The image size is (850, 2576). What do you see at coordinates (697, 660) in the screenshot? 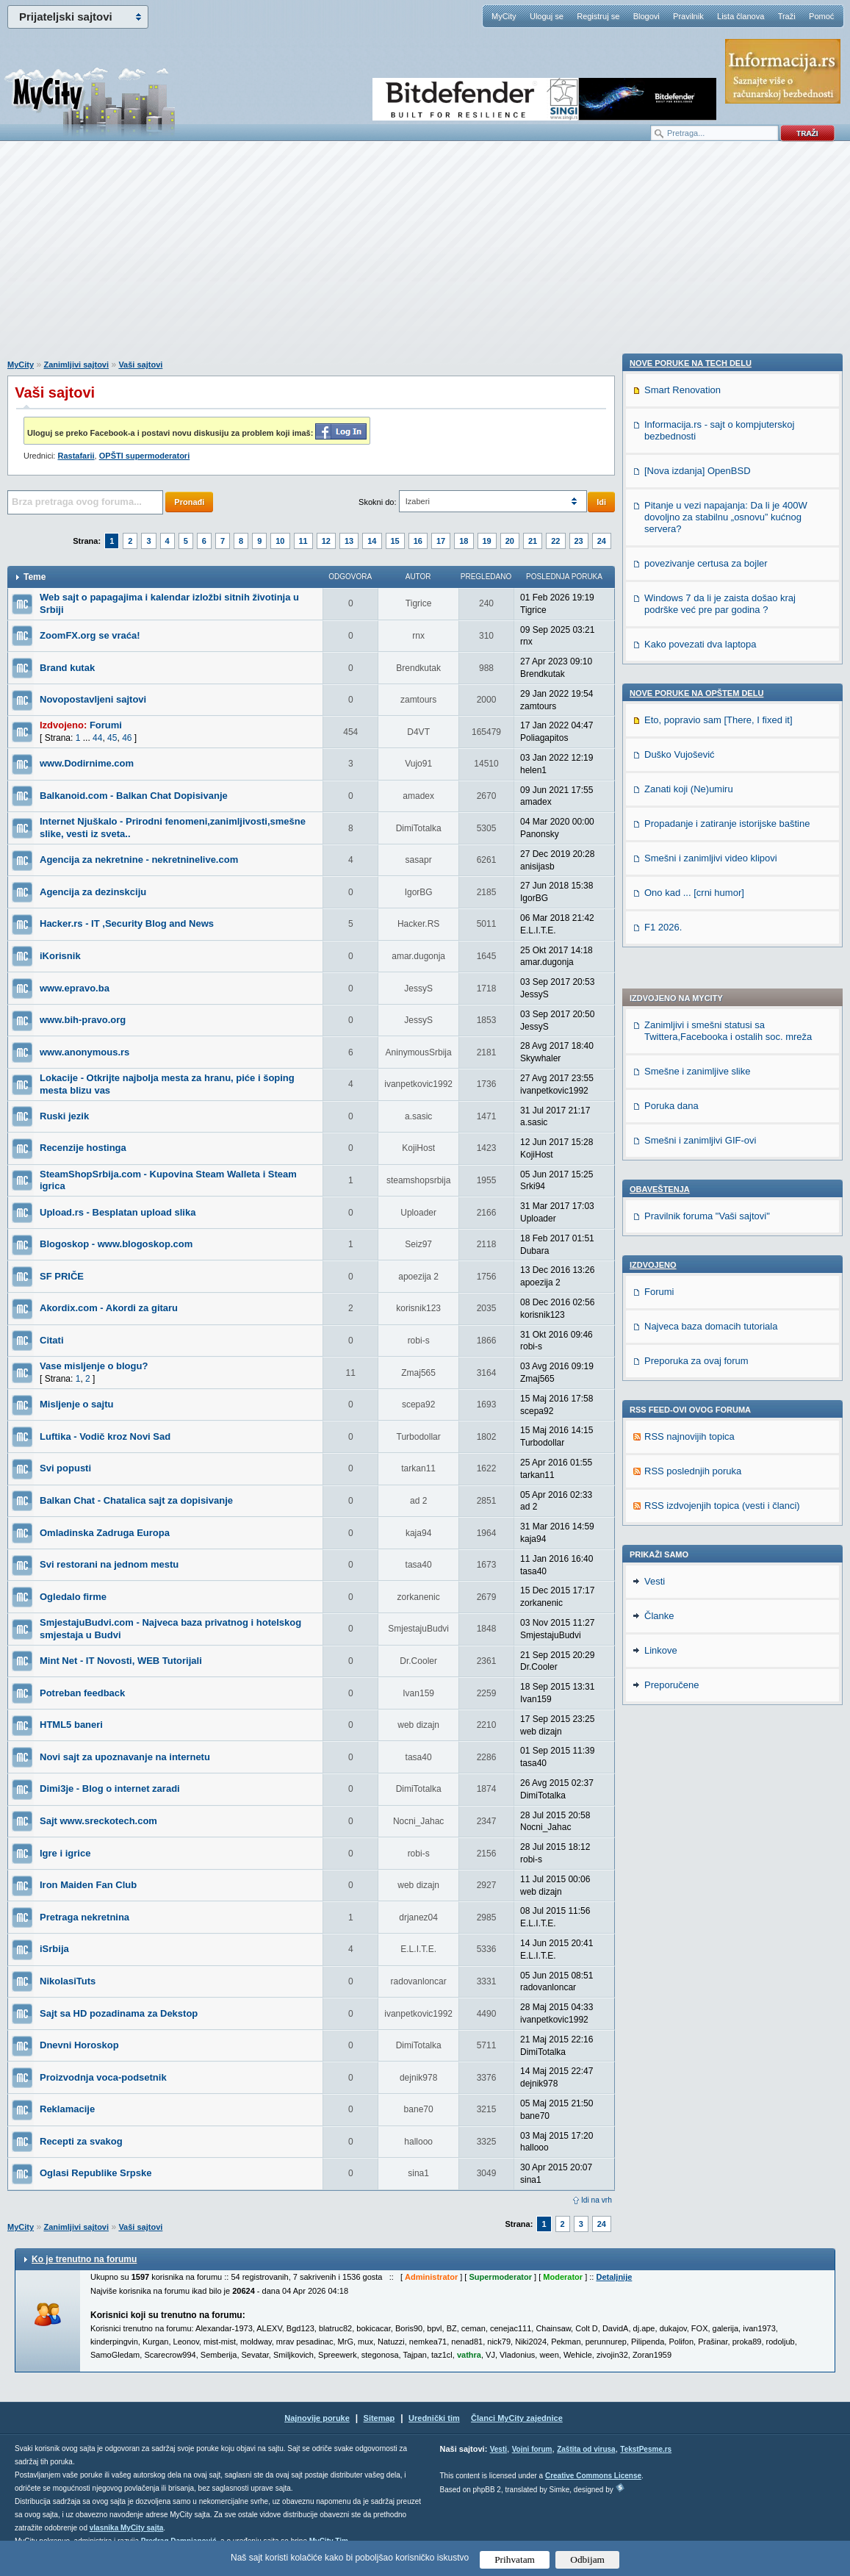
I see `Smešne i zanimljive slike` at bounding box center [697, 660].